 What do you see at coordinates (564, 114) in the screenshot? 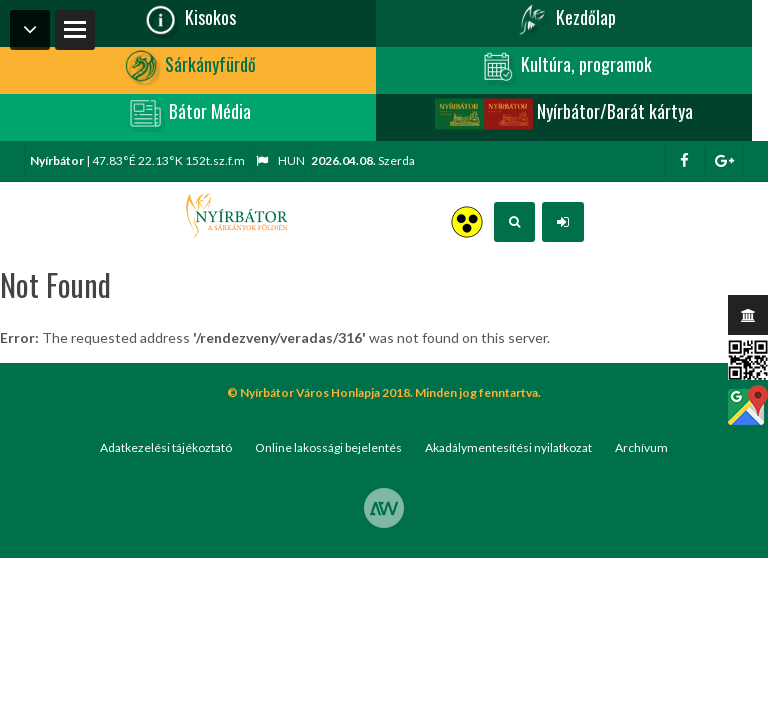
I see `Nyírbátor/Barát kártya` at bounding box center [564, 114].